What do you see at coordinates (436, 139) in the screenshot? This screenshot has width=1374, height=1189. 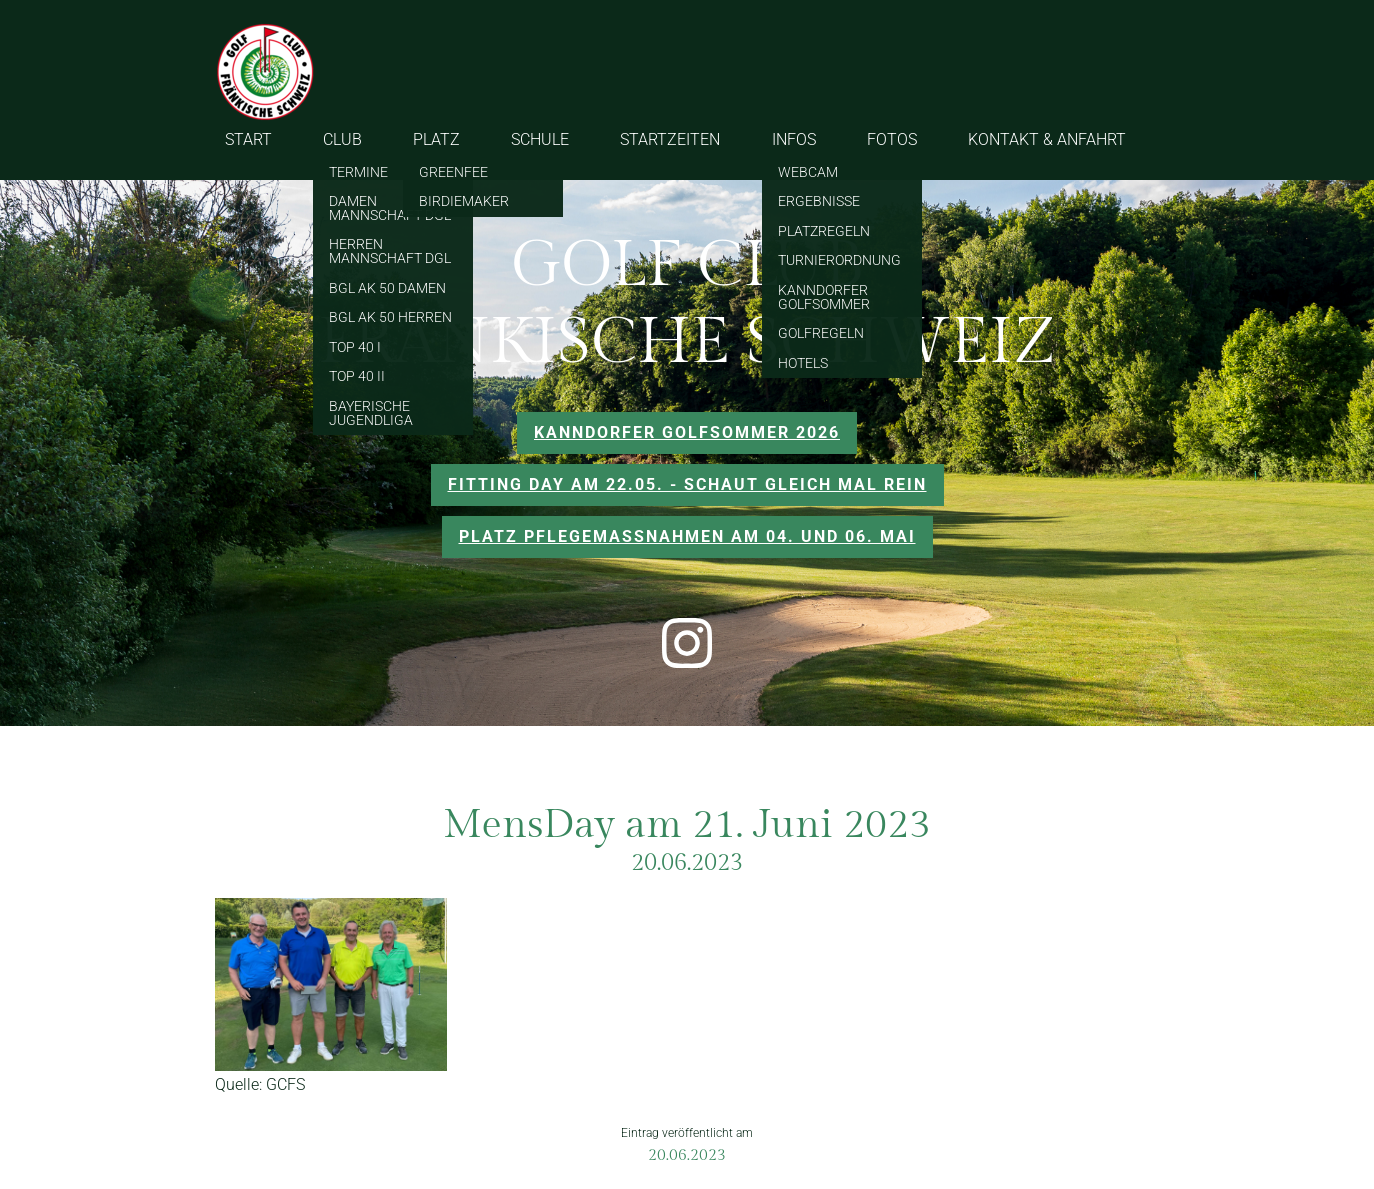 I see `PLATZ` at bounding box center [436, 139].